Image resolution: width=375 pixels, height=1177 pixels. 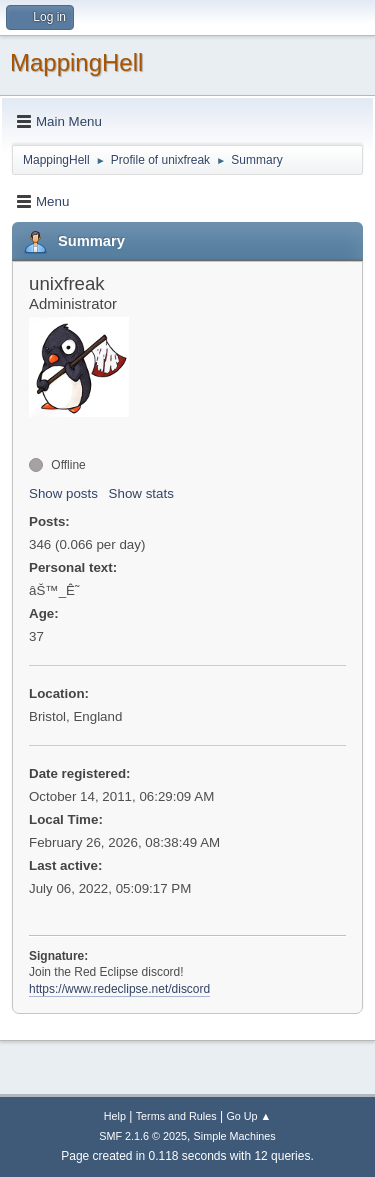 I want to click on Simple Machines, so click(x=235, y=1136).